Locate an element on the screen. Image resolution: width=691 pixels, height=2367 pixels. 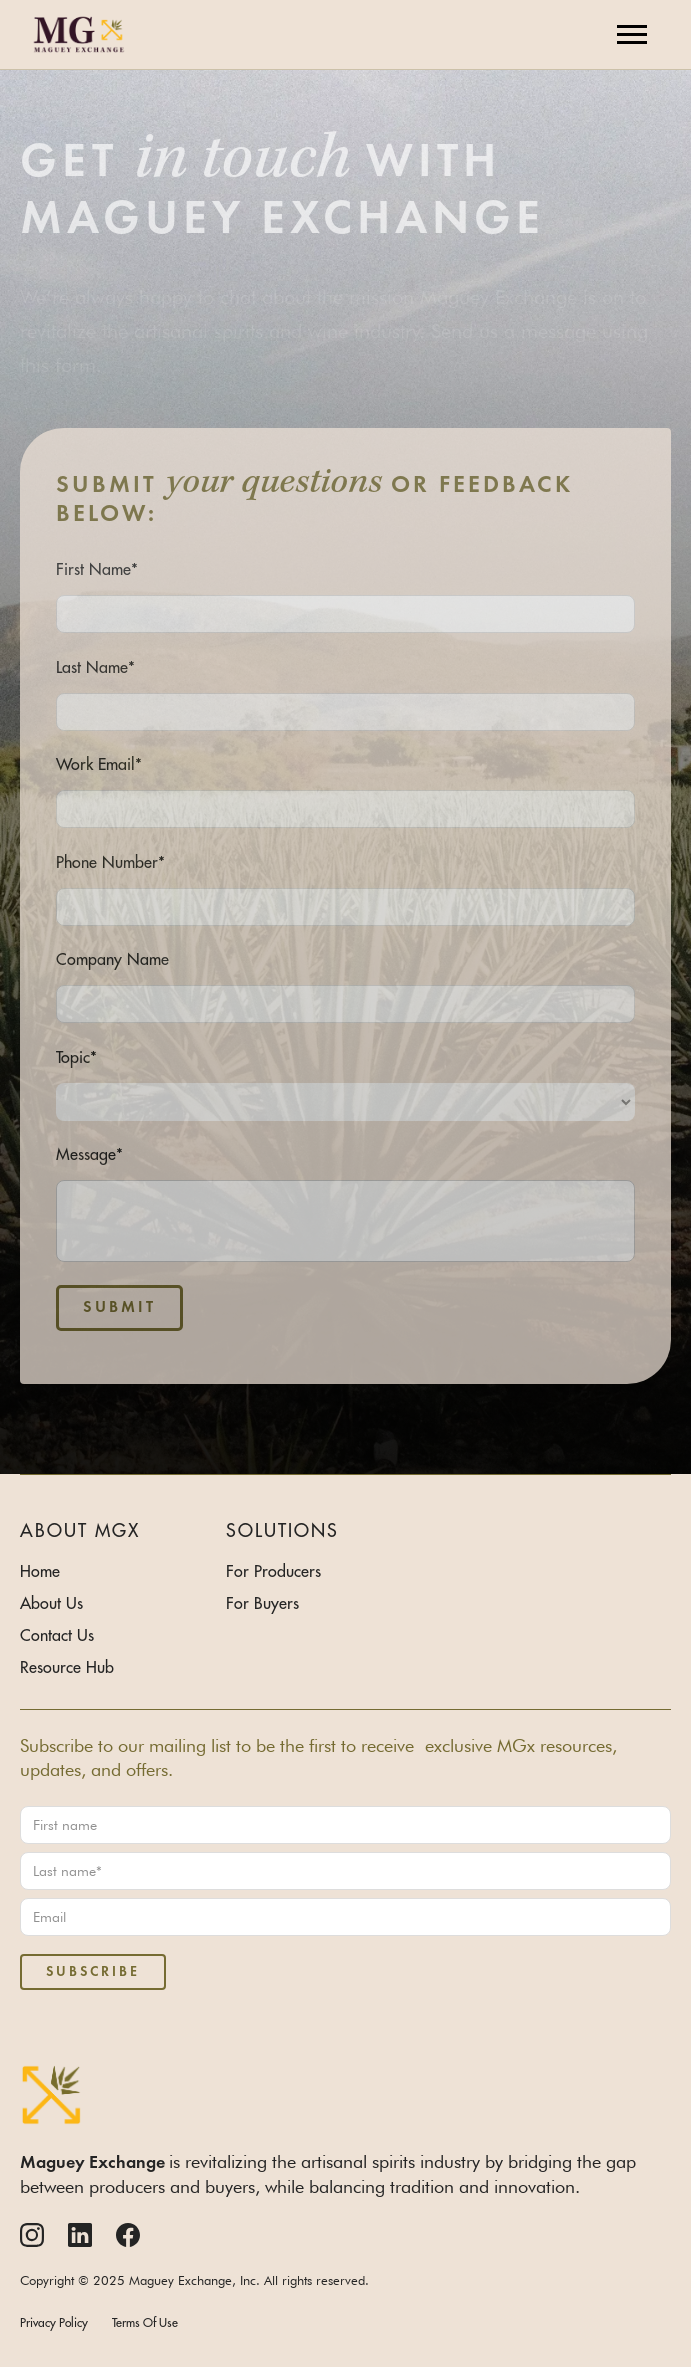
Last Name* is located at coordinates (95, 667).